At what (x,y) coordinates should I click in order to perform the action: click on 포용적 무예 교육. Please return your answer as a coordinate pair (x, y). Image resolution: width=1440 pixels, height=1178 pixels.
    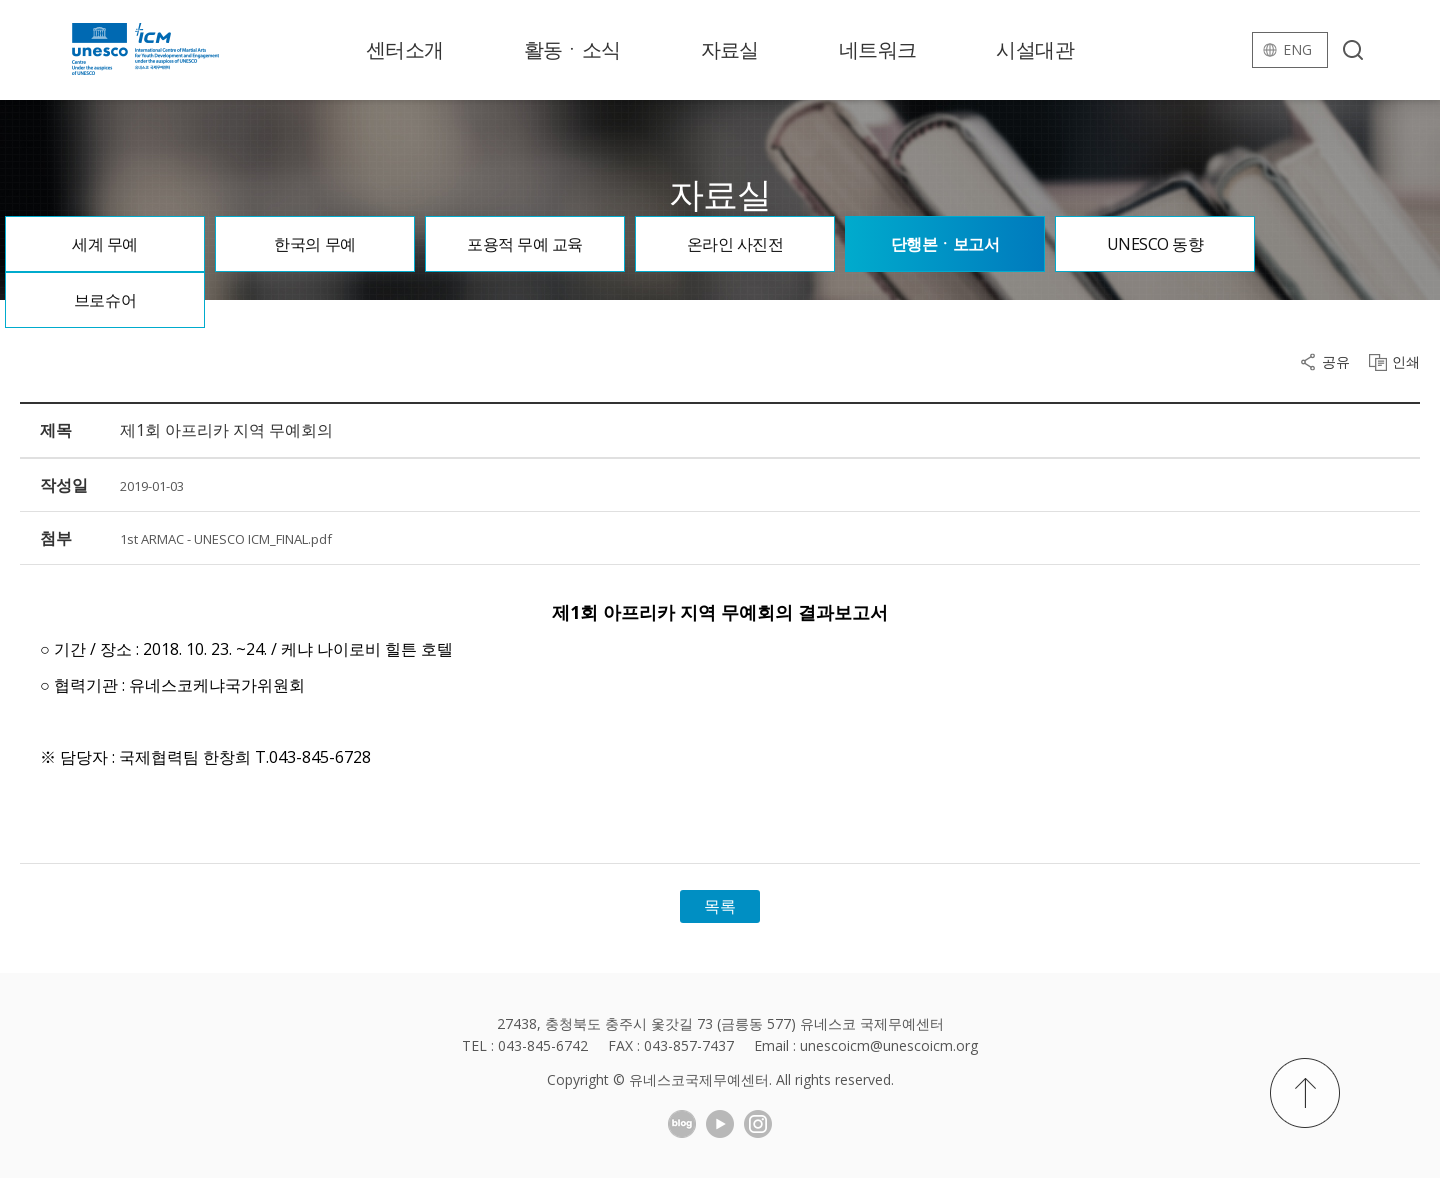
    Looking at the image, I should click on (525, 244).